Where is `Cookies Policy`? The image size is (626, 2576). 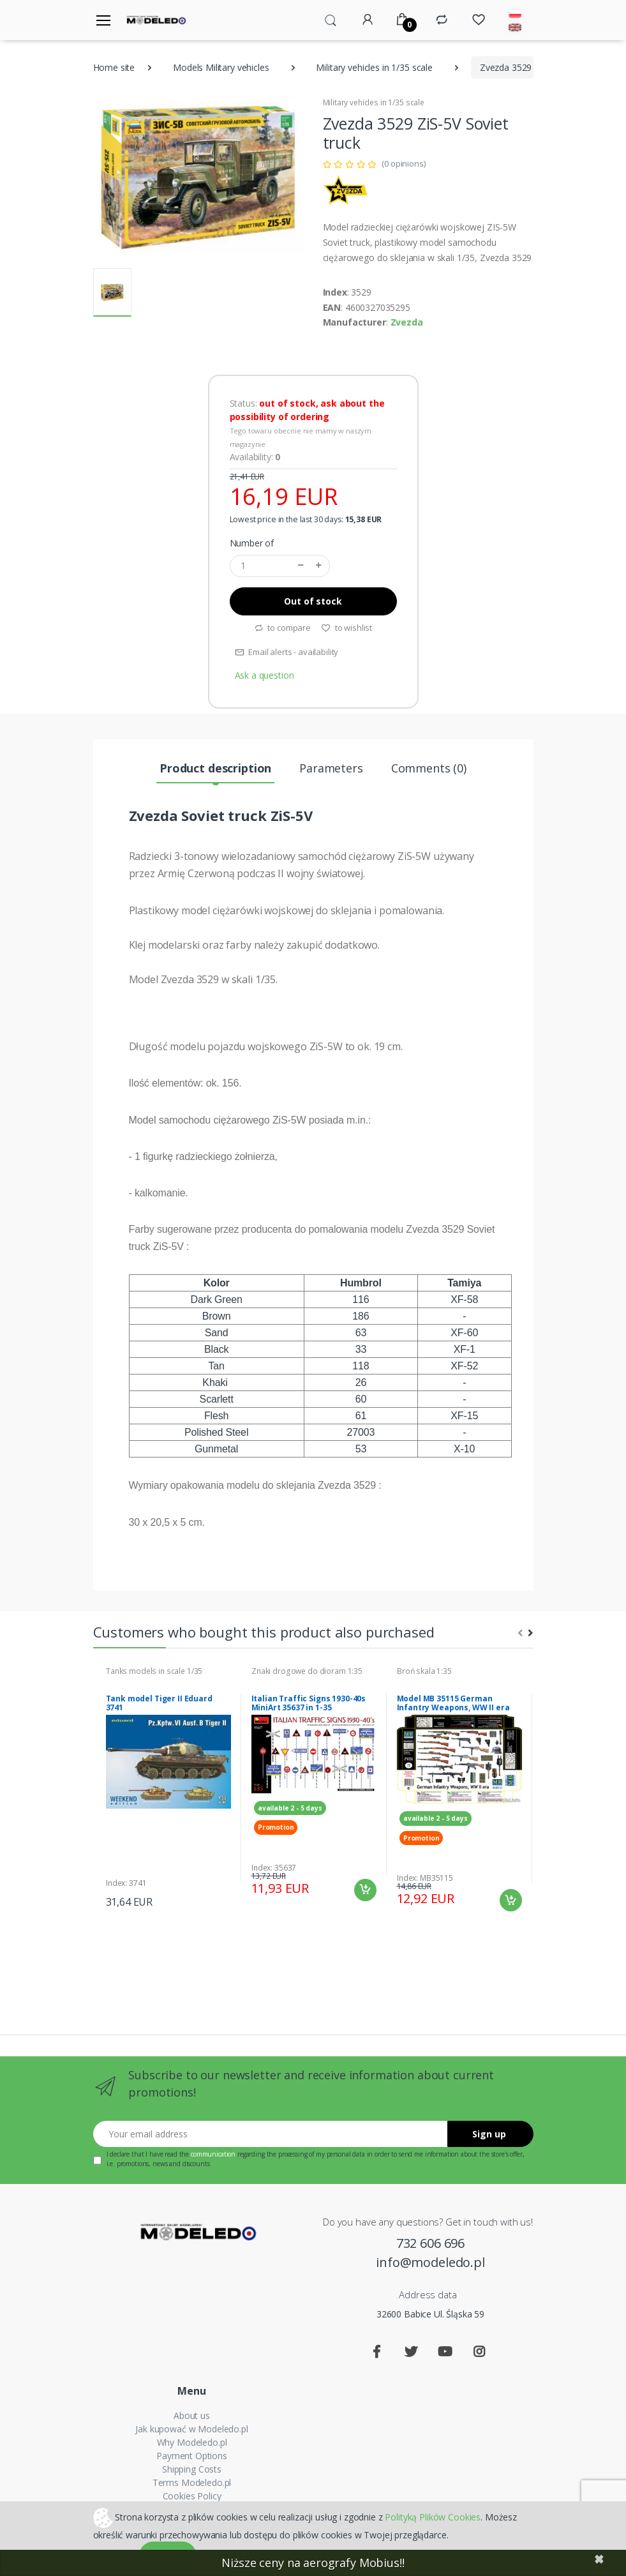 Cookies Policy is located at coordinates (192, 2496).